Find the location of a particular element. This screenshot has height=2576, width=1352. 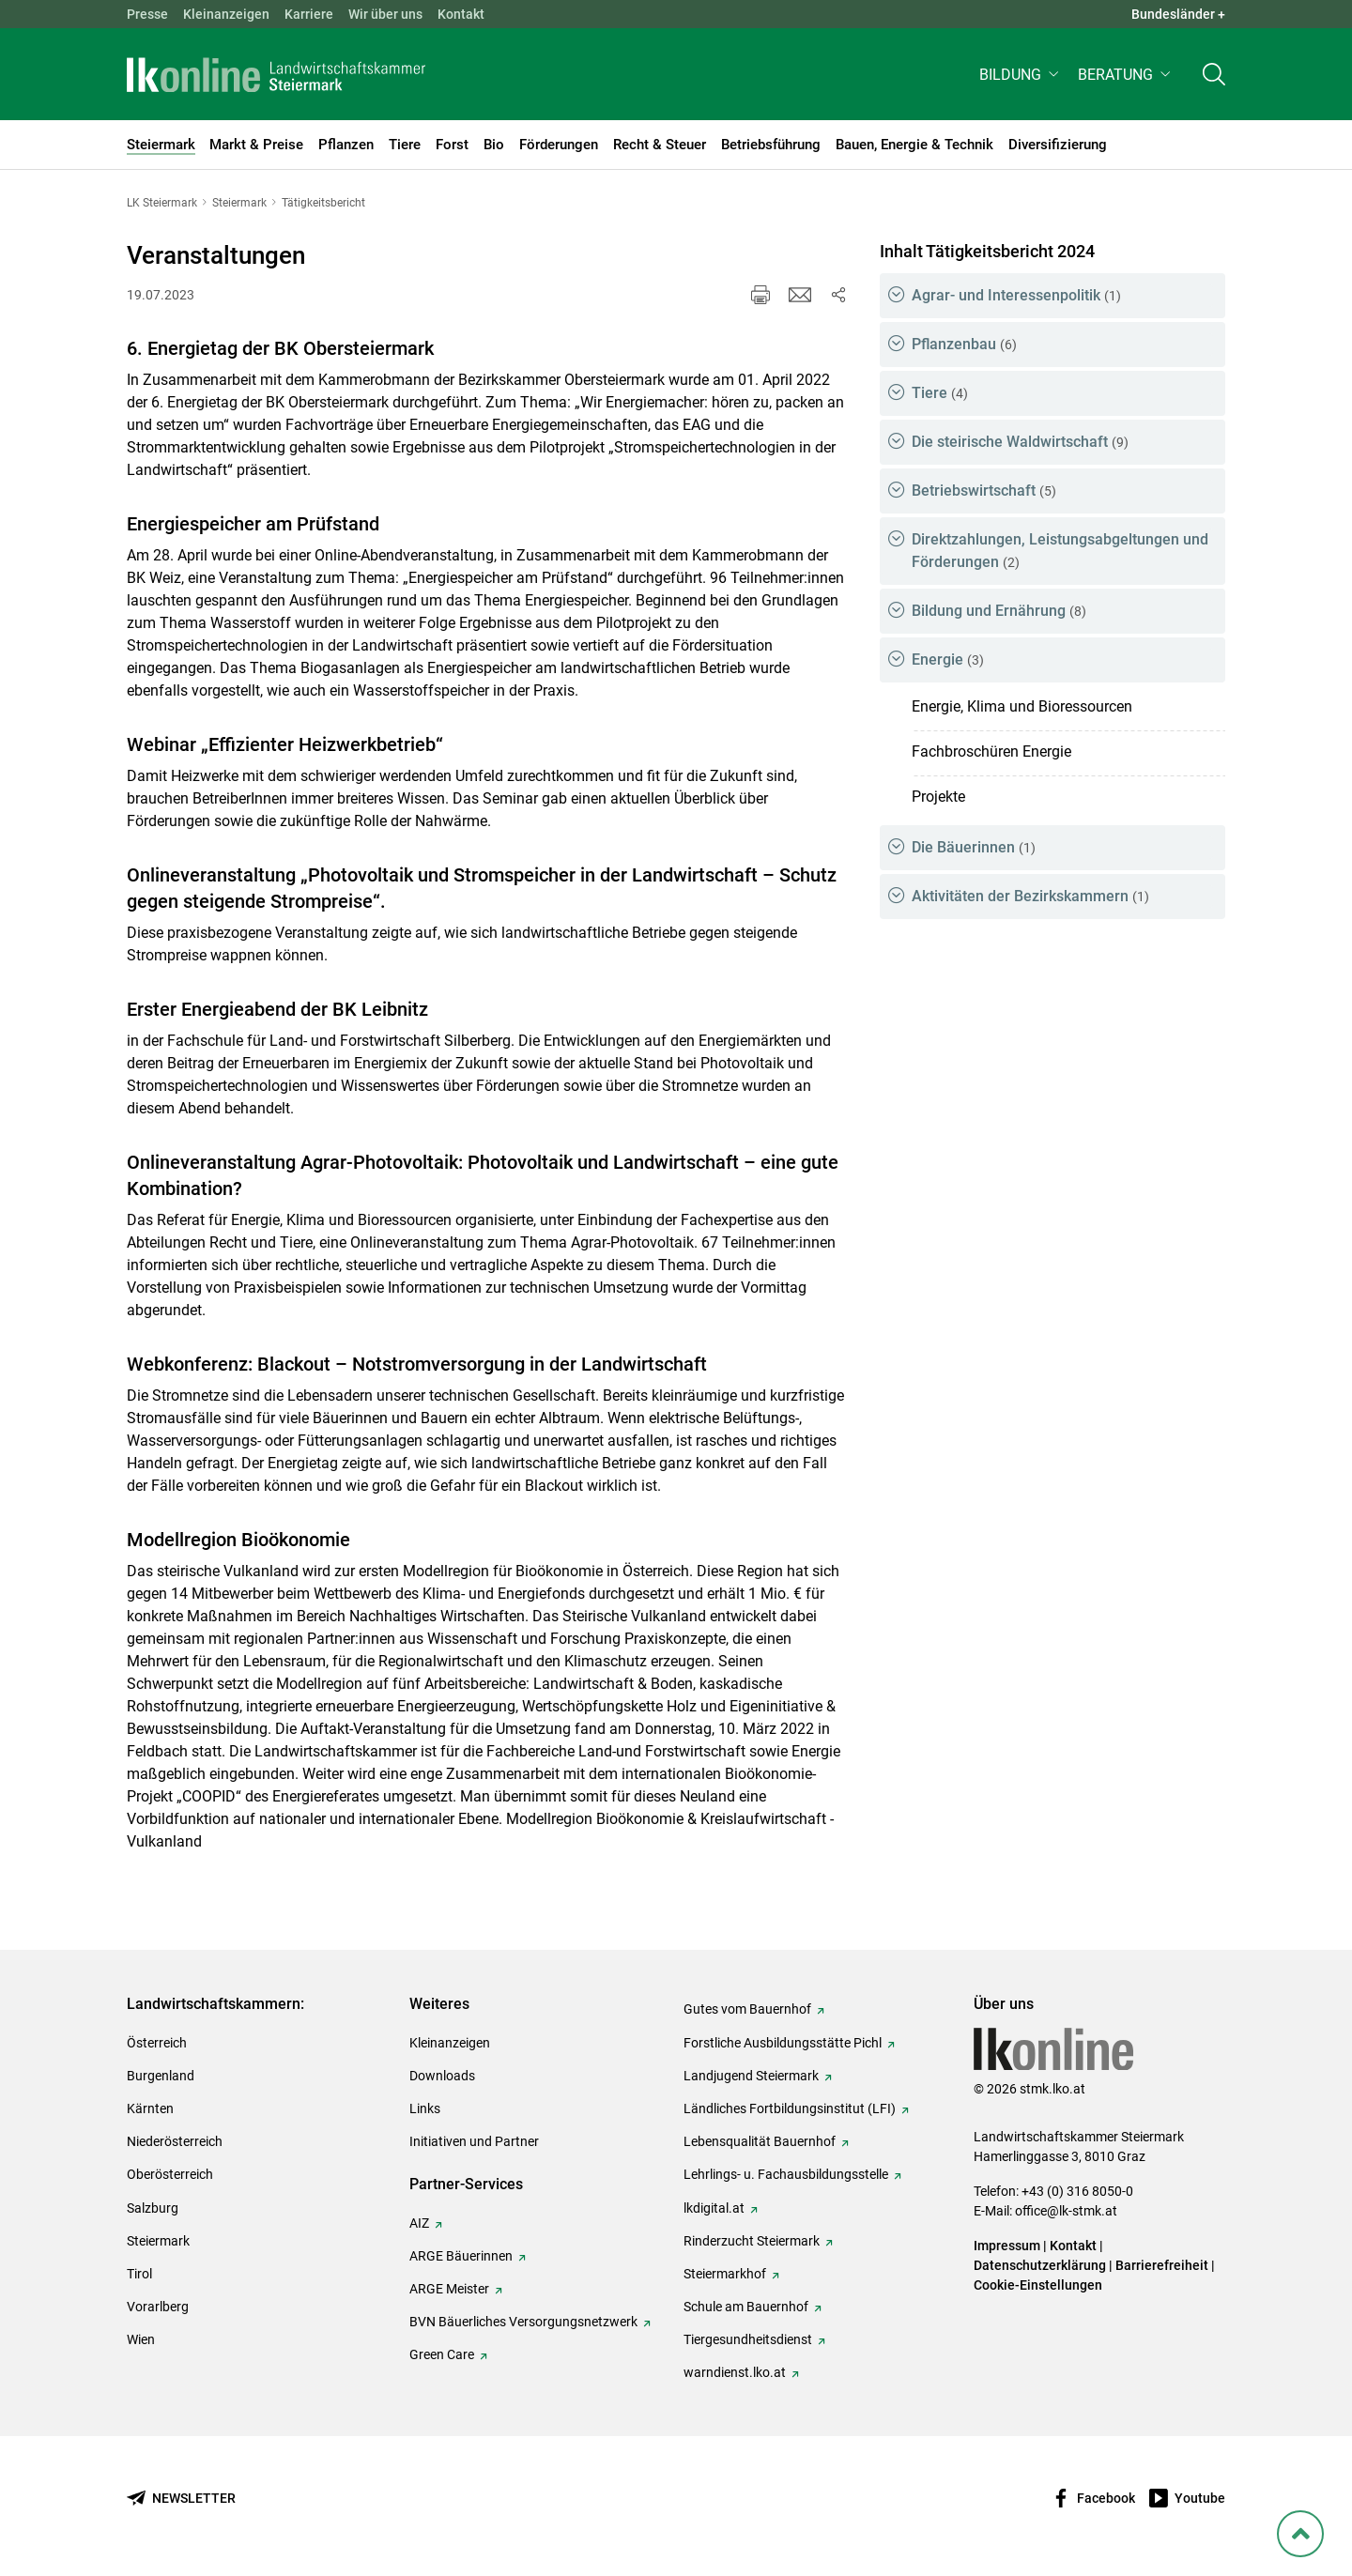

Tiergesundheitsdienst is located at coordinates (748, 2339).